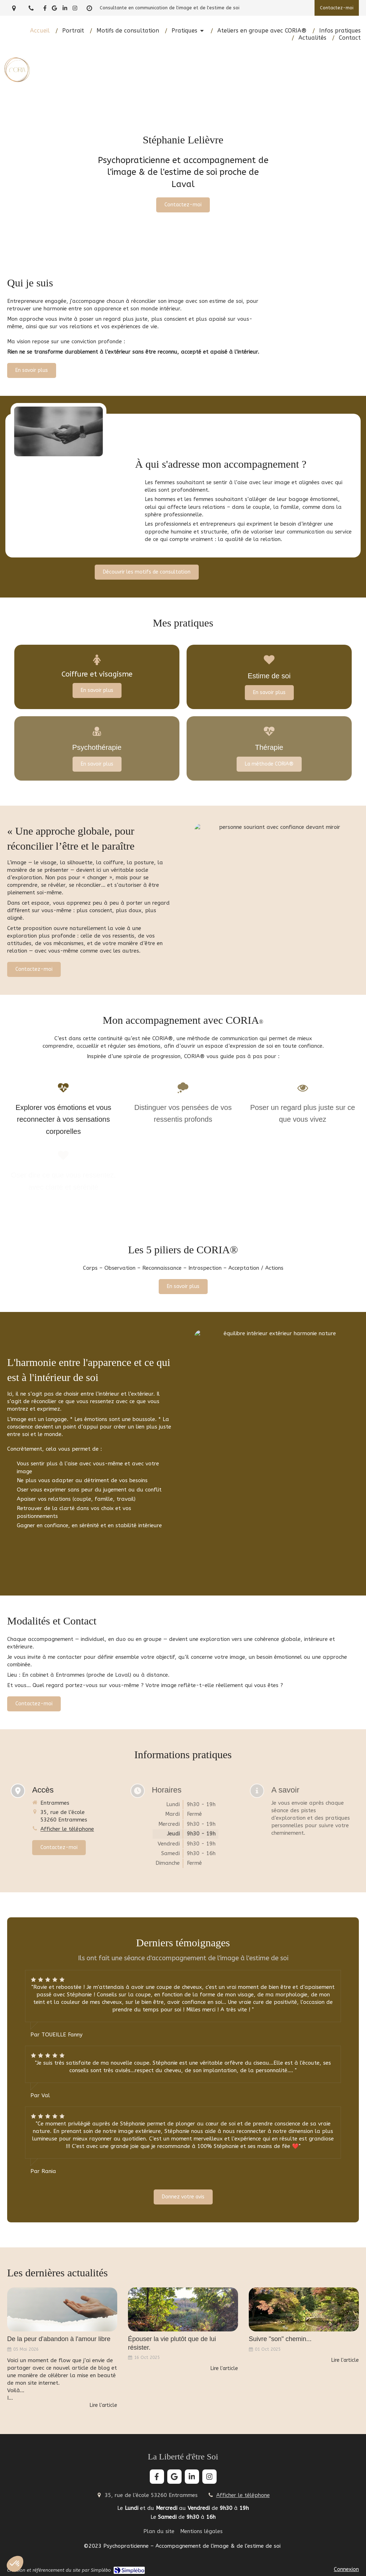 This screenshot has height=2576, width=366. I want to click on [Suivre "son" chemin...], so click(304, 2309).